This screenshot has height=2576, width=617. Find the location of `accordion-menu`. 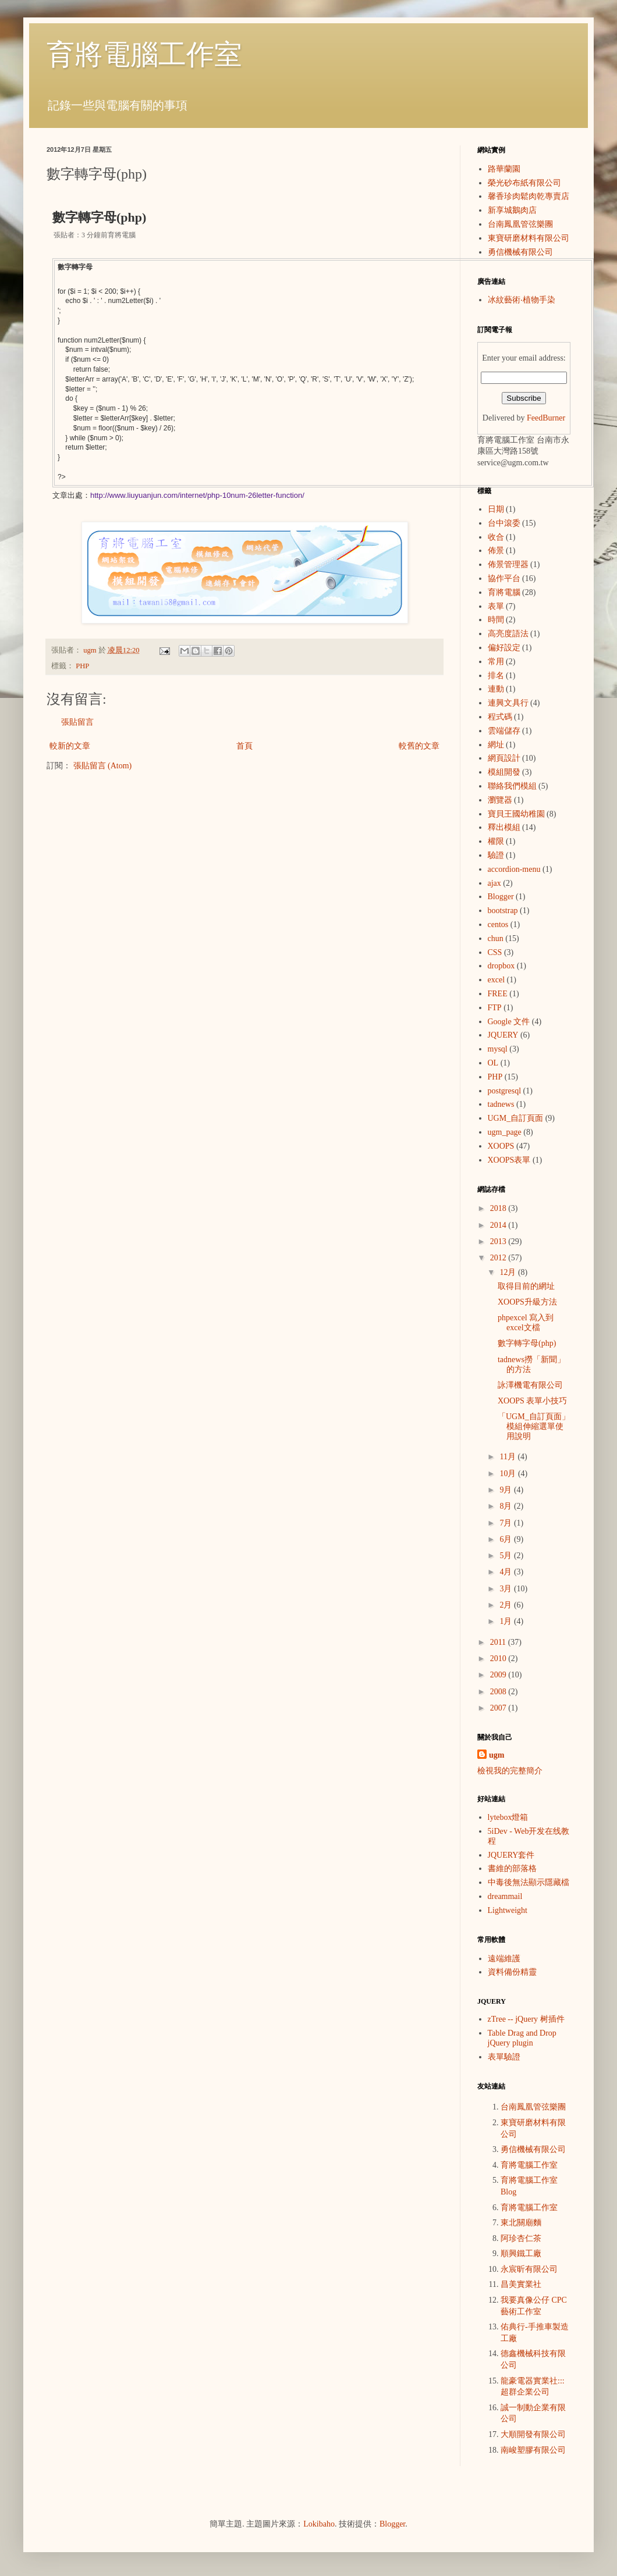

accordion-menu is located at coordinates (514, 869).